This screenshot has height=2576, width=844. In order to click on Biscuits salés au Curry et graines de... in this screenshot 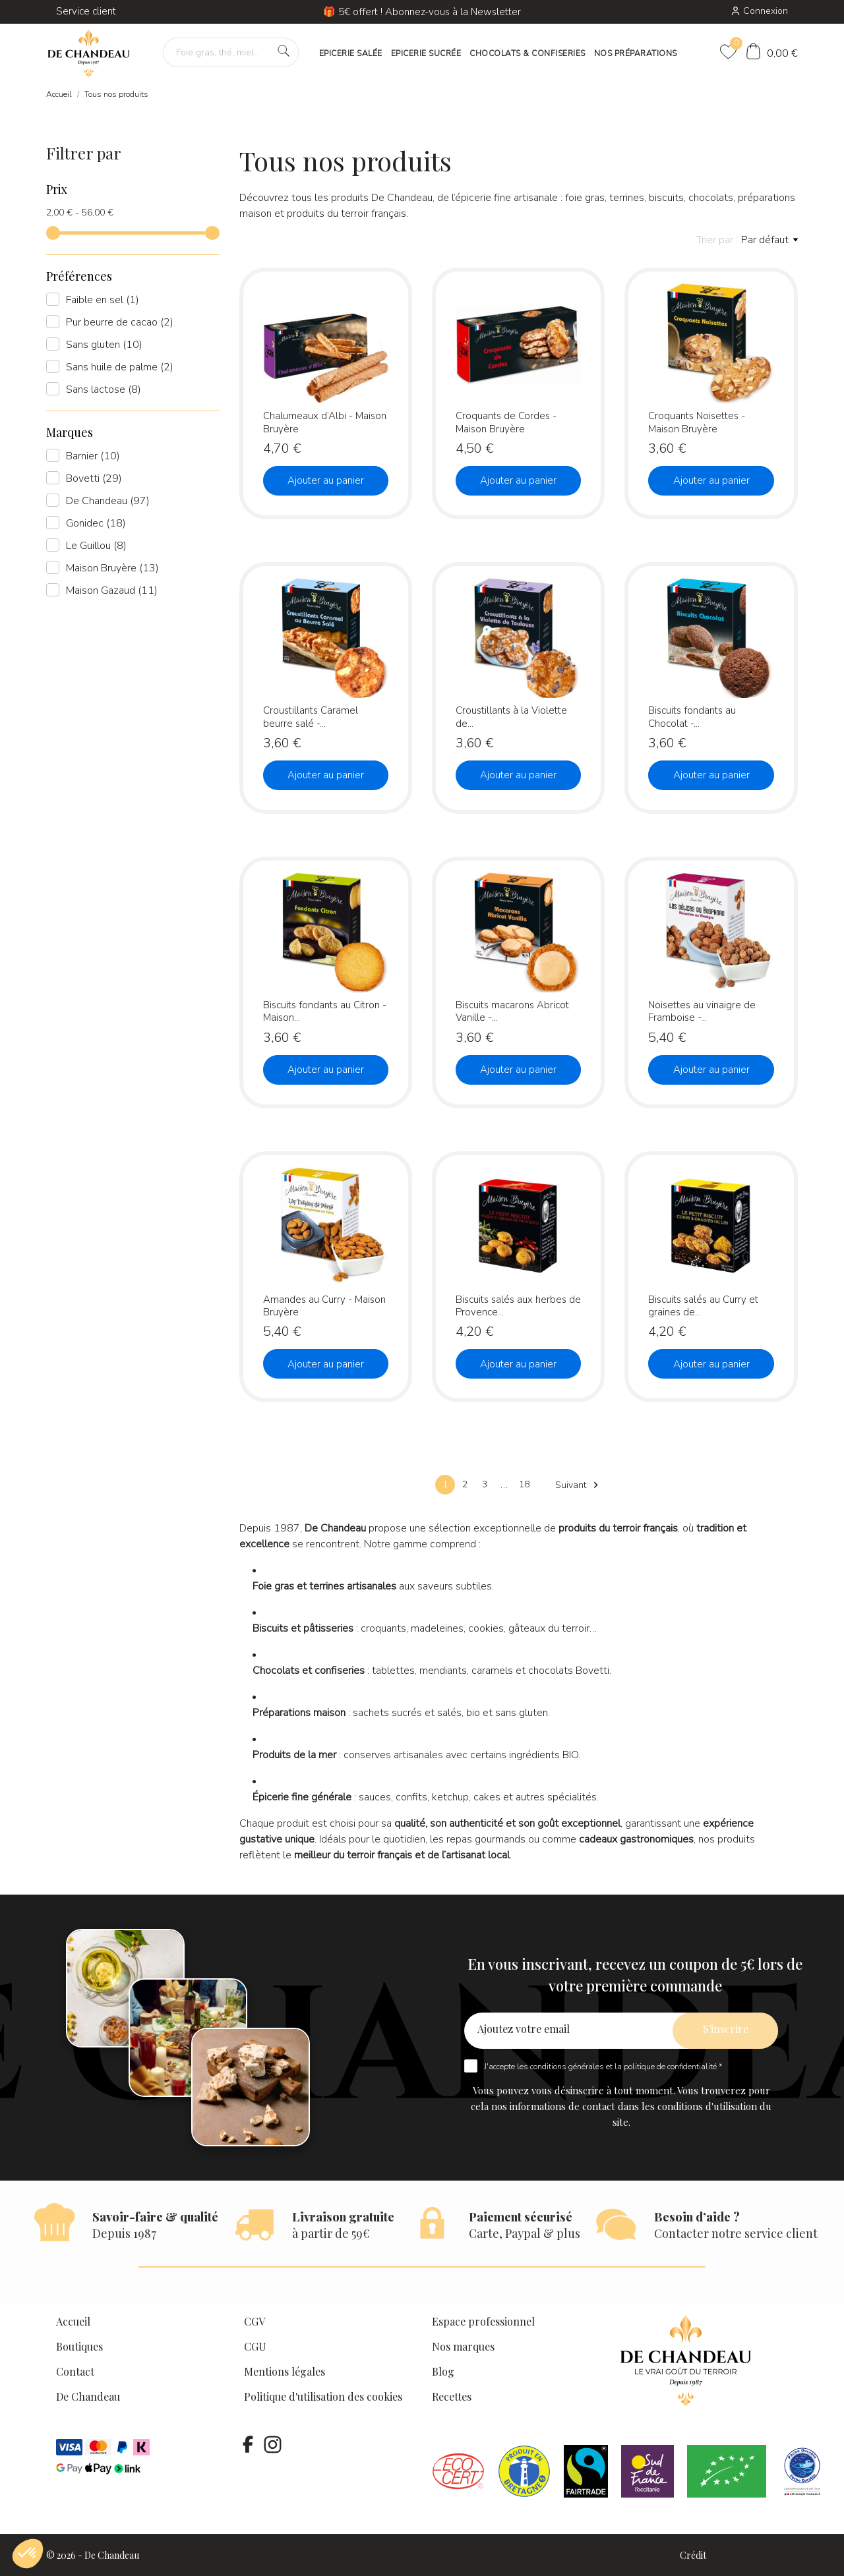, I will do `click(703, 1306)`.